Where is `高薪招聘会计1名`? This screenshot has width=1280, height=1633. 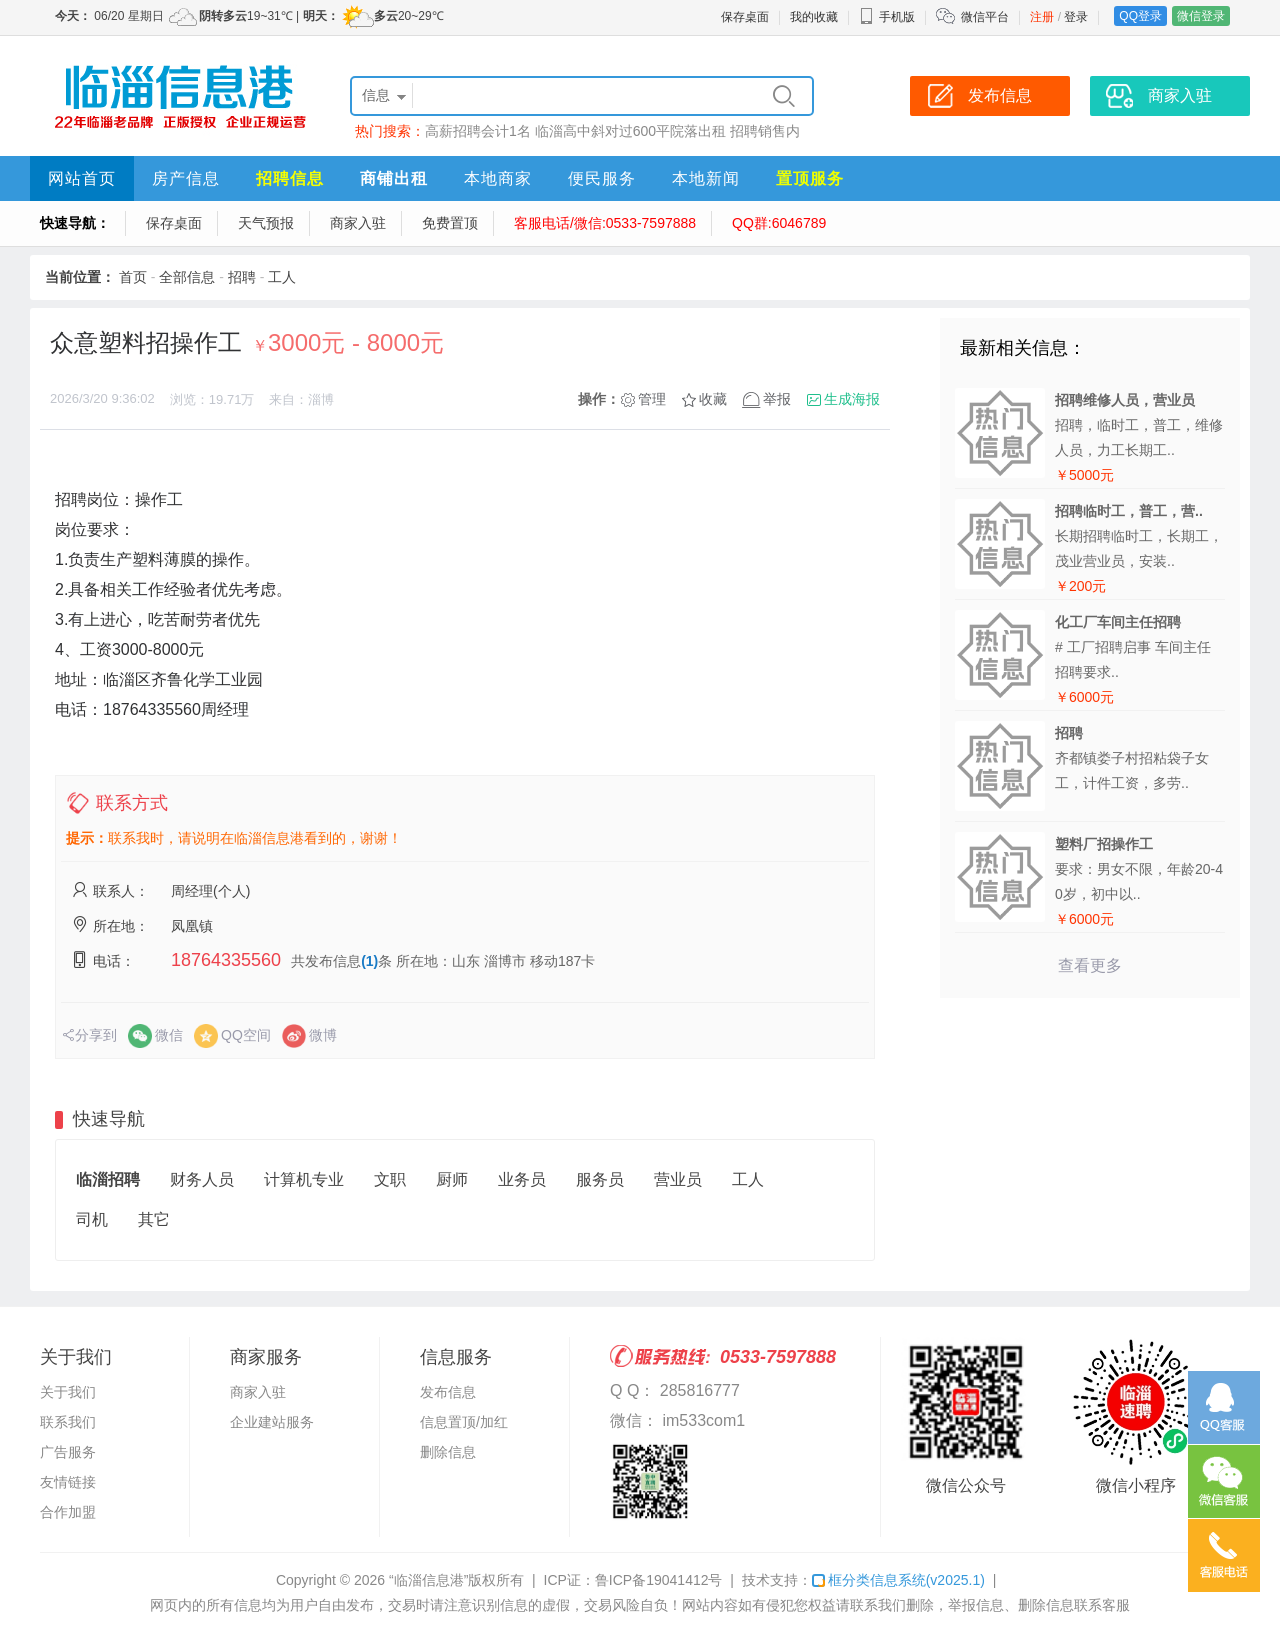
高薪招聘会计1名 is located at coordinates (478, 131).